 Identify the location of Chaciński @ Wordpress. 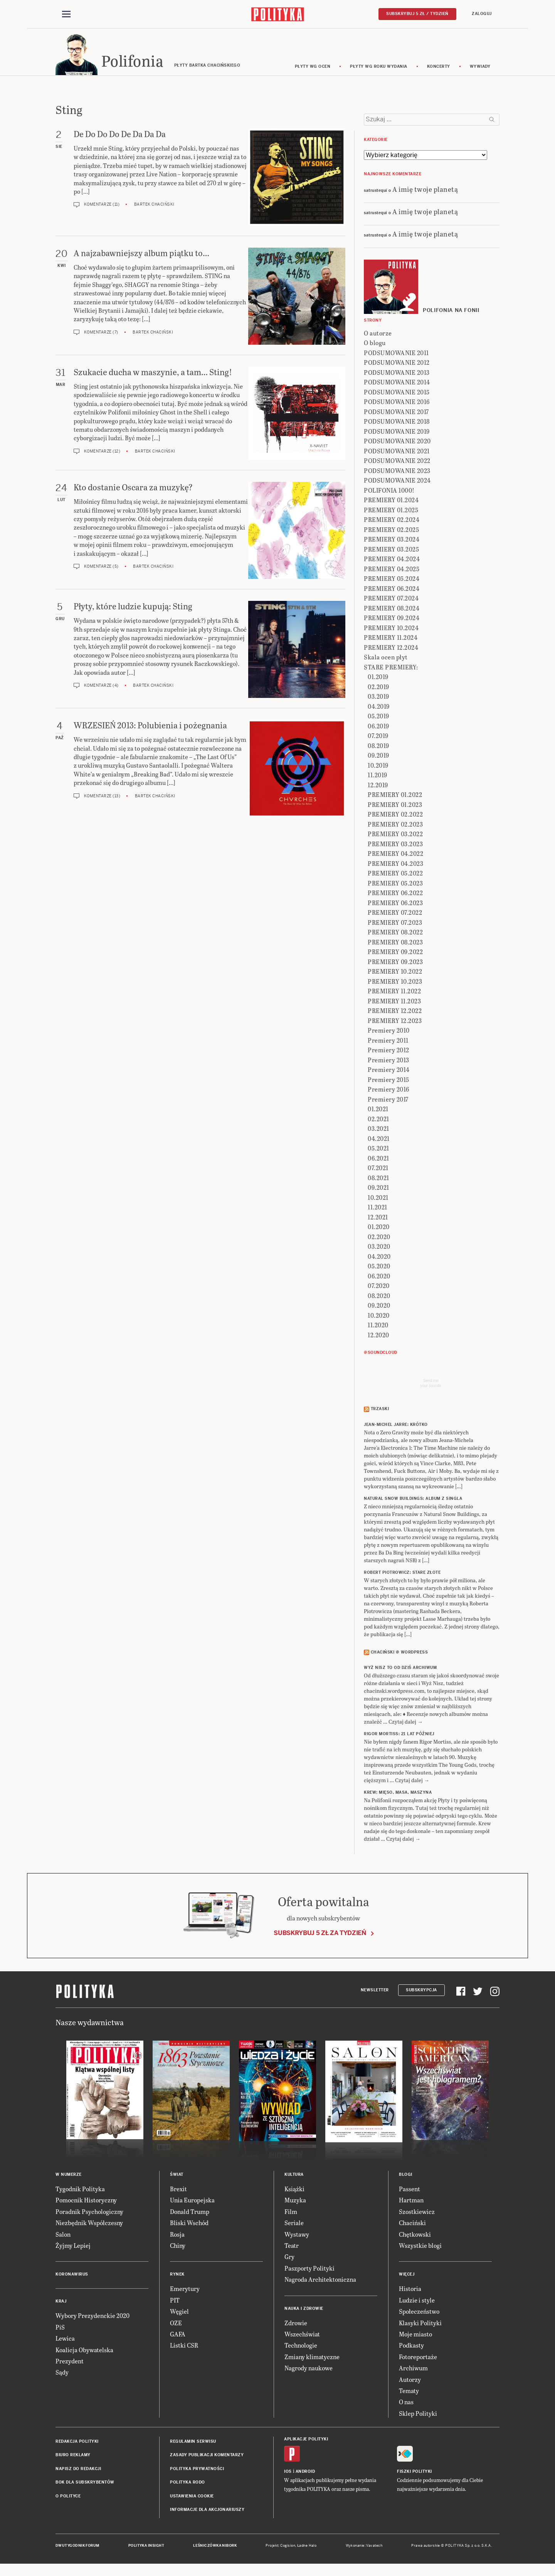
(399, 1655).